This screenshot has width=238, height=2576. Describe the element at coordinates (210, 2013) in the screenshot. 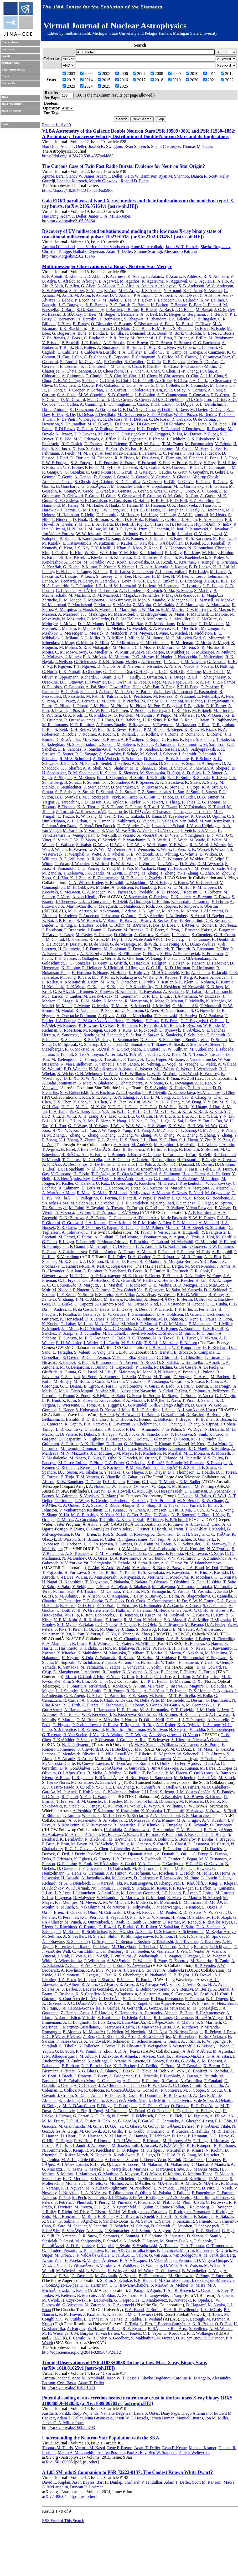

I see `P. HÃ¼ntemeyer` at that location.